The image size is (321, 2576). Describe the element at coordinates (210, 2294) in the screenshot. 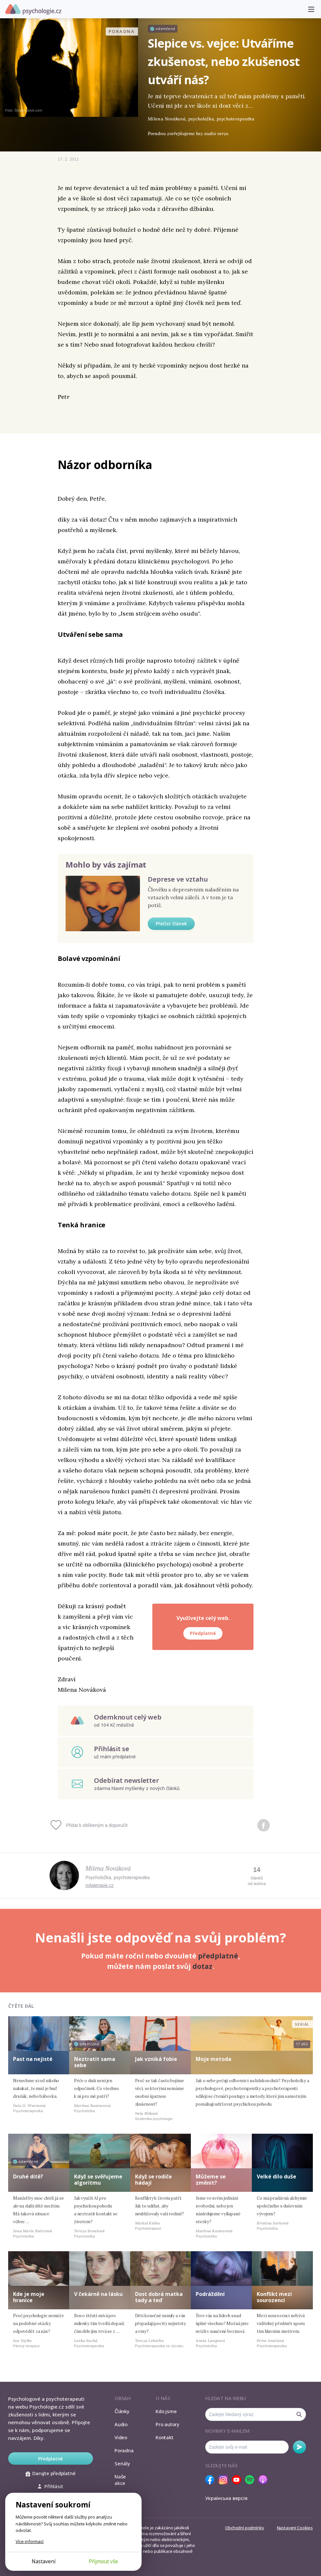

I see `Podráždění` at that location.